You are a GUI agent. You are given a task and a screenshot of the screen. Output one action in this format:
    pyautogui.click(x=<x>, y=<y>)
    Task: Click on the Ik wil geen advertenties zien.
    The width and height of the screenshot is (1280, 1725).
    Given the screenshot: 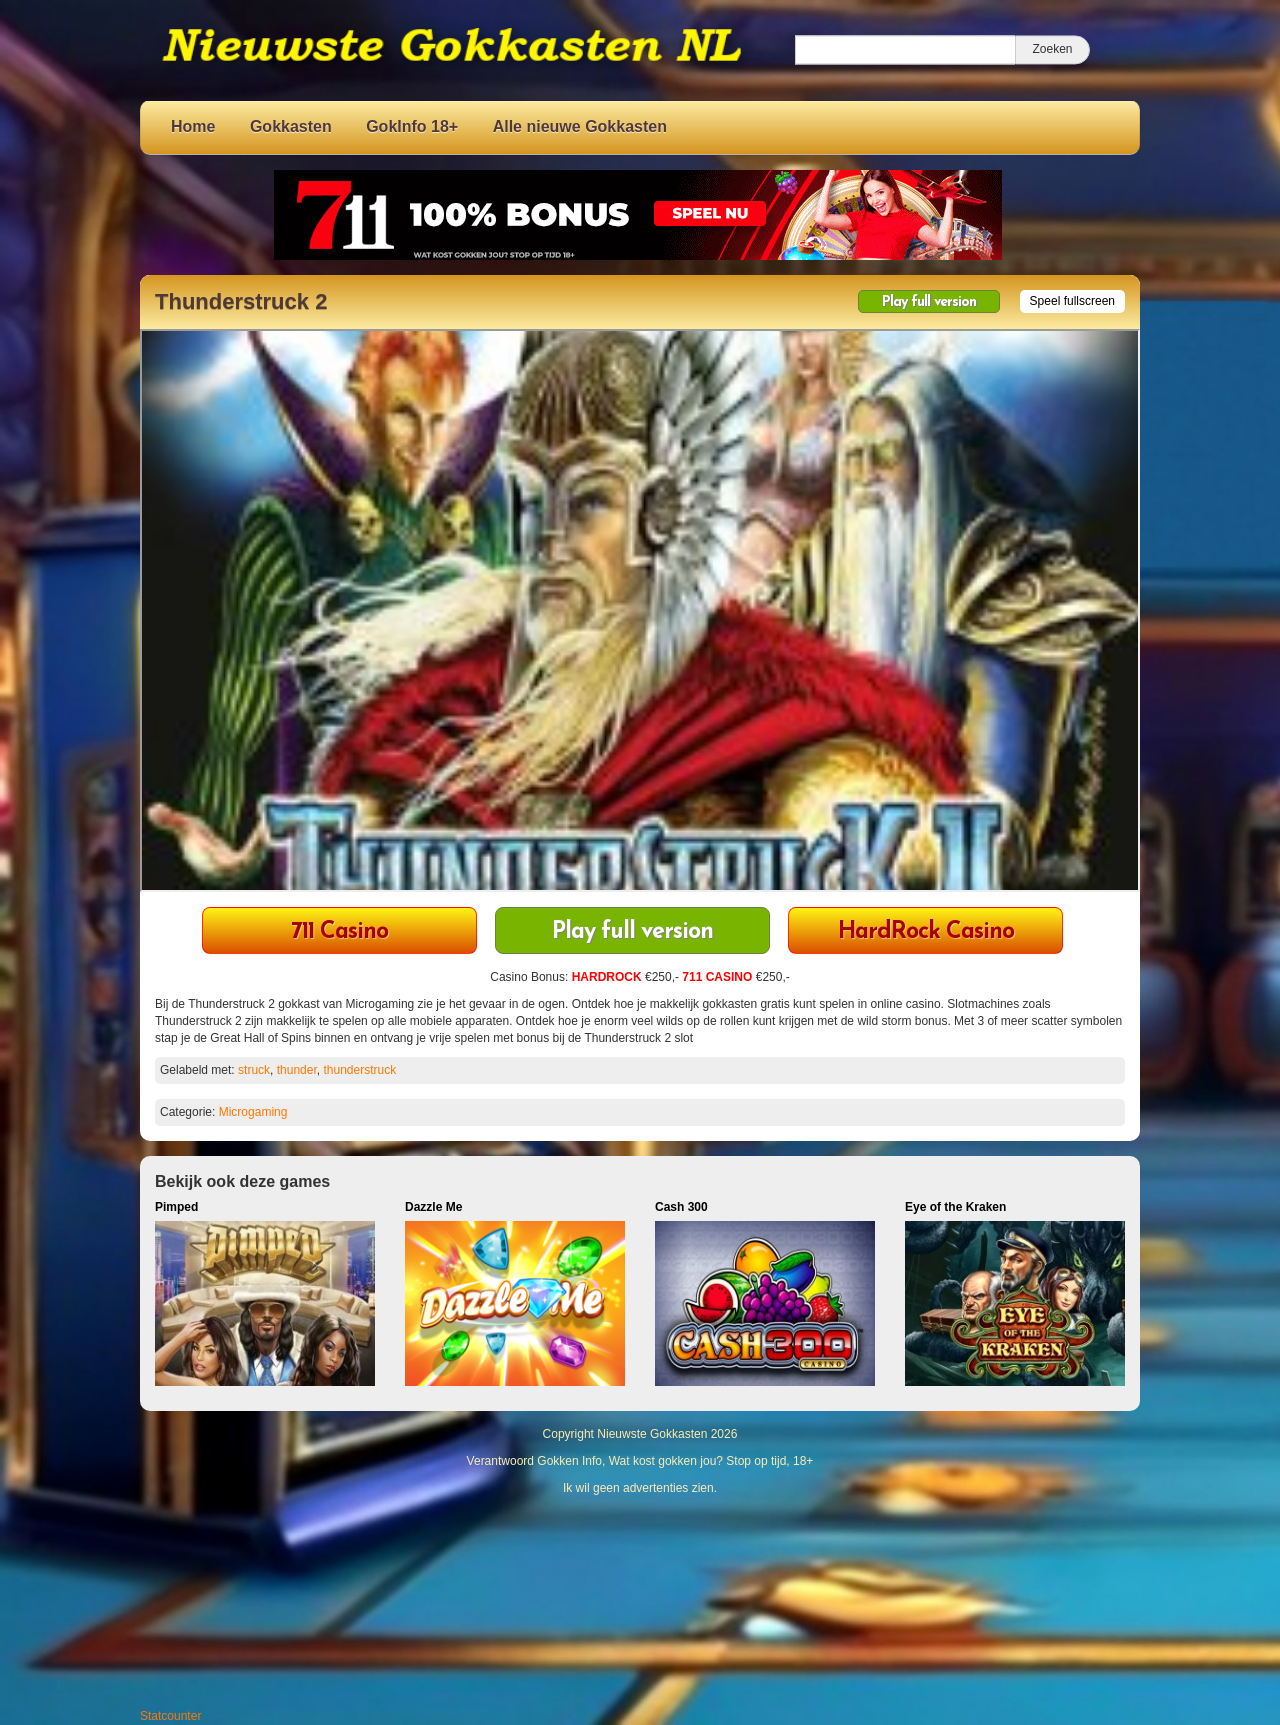 What is the action you would take?
    pyautogui.click(x=640, y=1488)
    